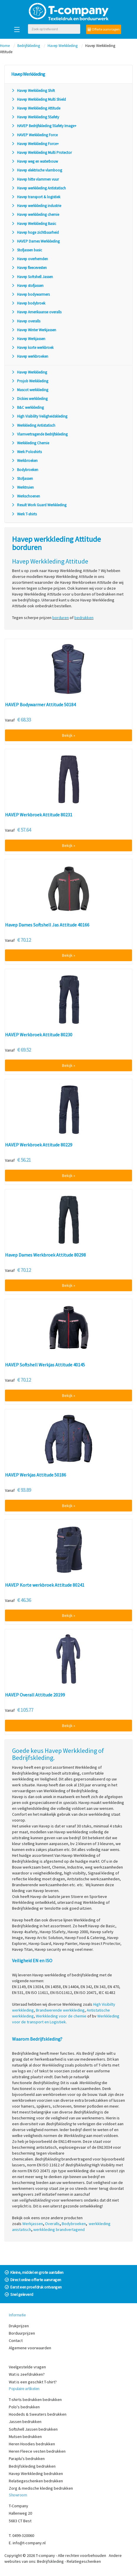  I want to click on Dickies werkkleding, so click(29, 398).